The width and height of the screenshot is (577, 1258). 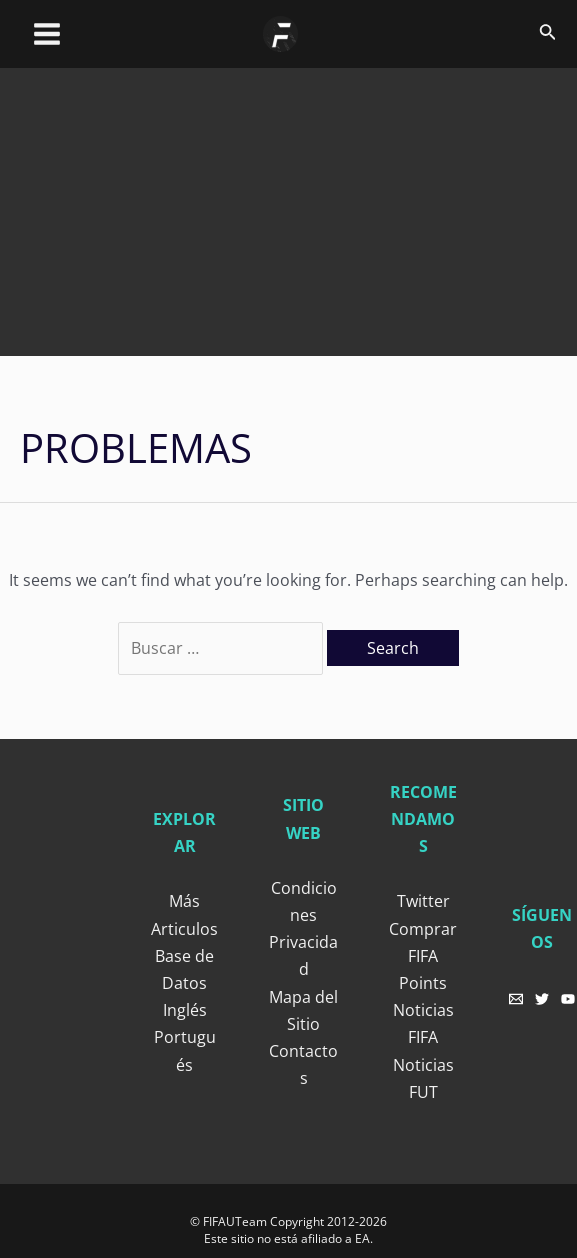 What do you see at coordinates (185, 1010) in the screenshot?
I see `Inglés` at bounding box center [185, 1010].